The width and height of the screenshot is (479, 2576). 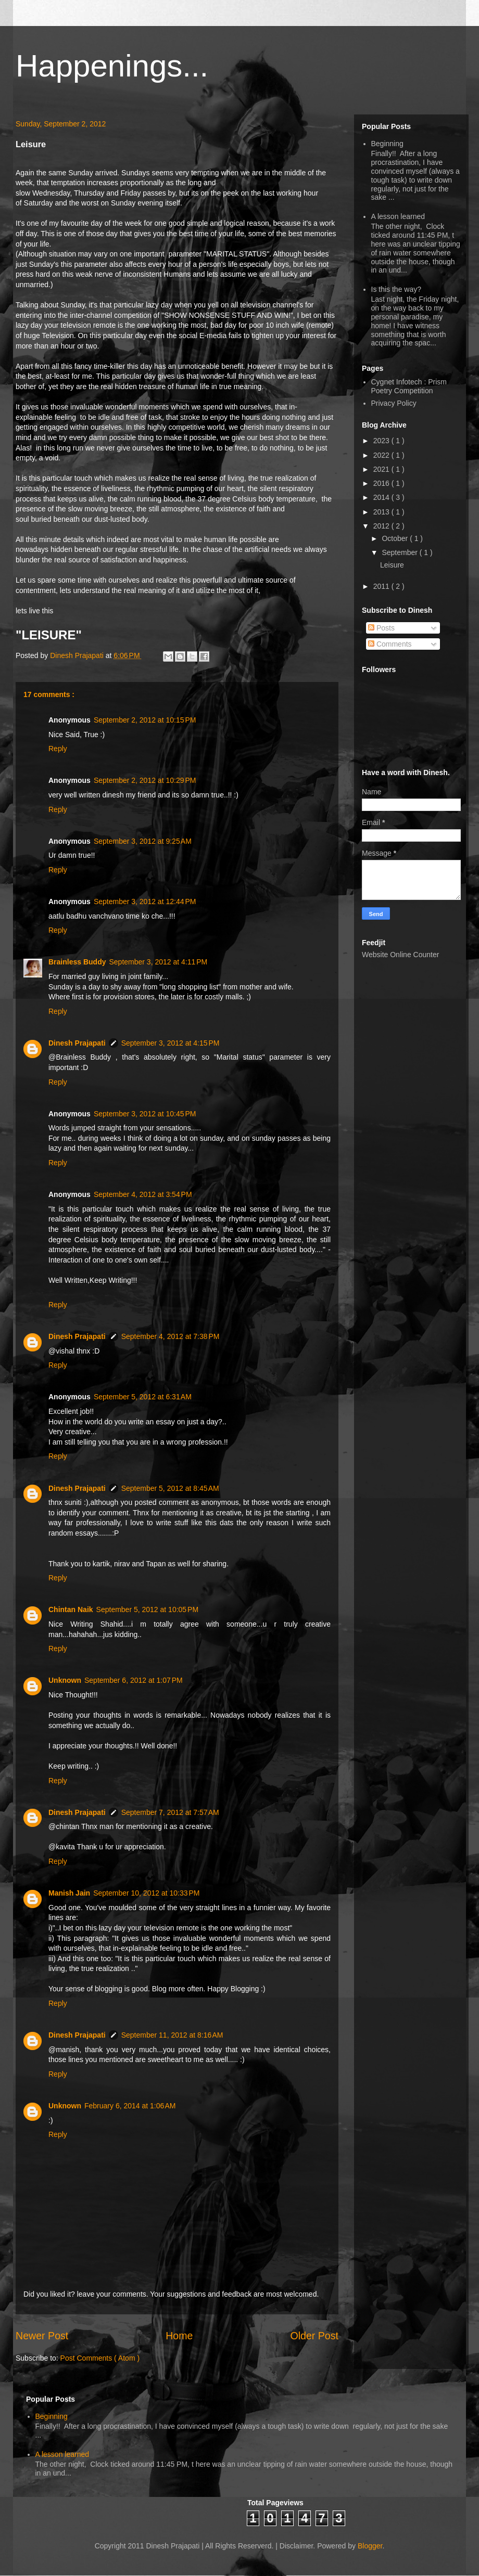 What do you see at coordinates (400, 954) in the screenshot?
I see `Website Online Counter` at bounding box center [400, 954].